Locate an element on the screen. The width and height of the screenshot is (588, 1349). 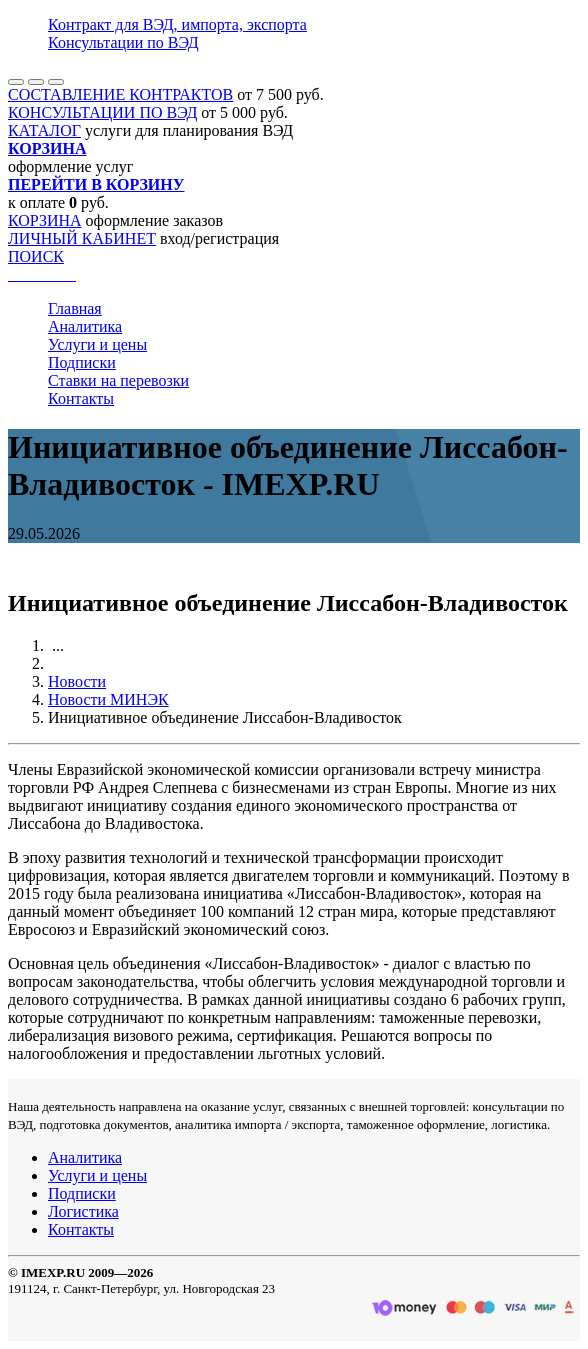
КОРЗИНА is located at coordinates (45, 220).